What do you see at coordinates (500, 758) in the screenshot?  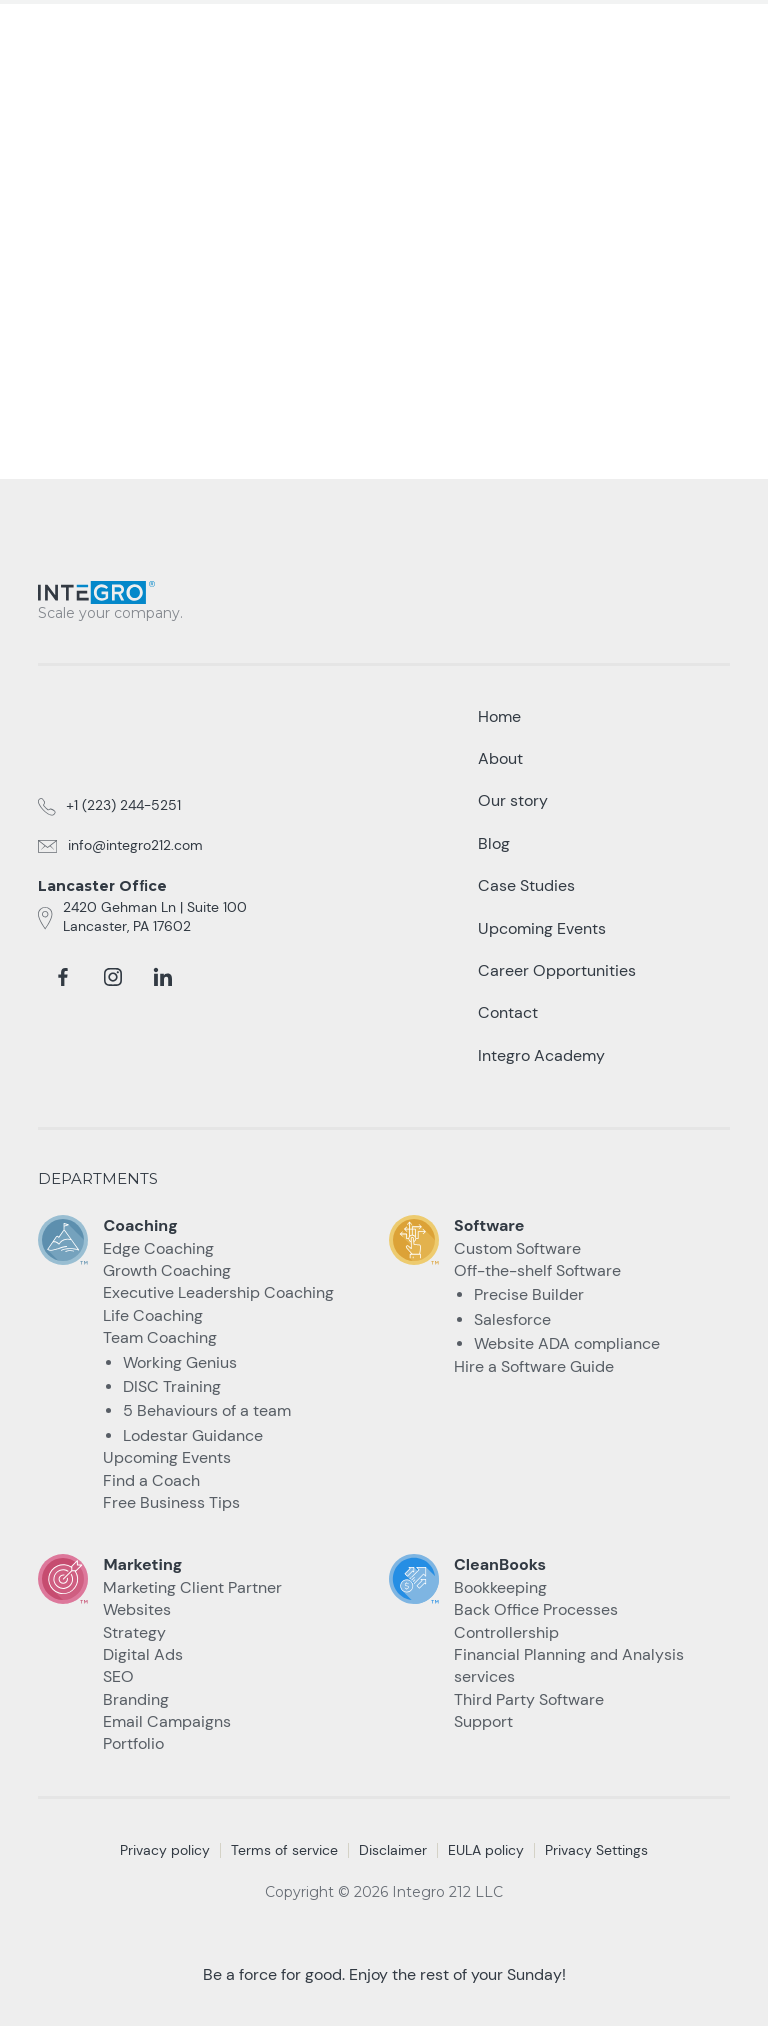 I see `About` at bounding box center [500, 758].